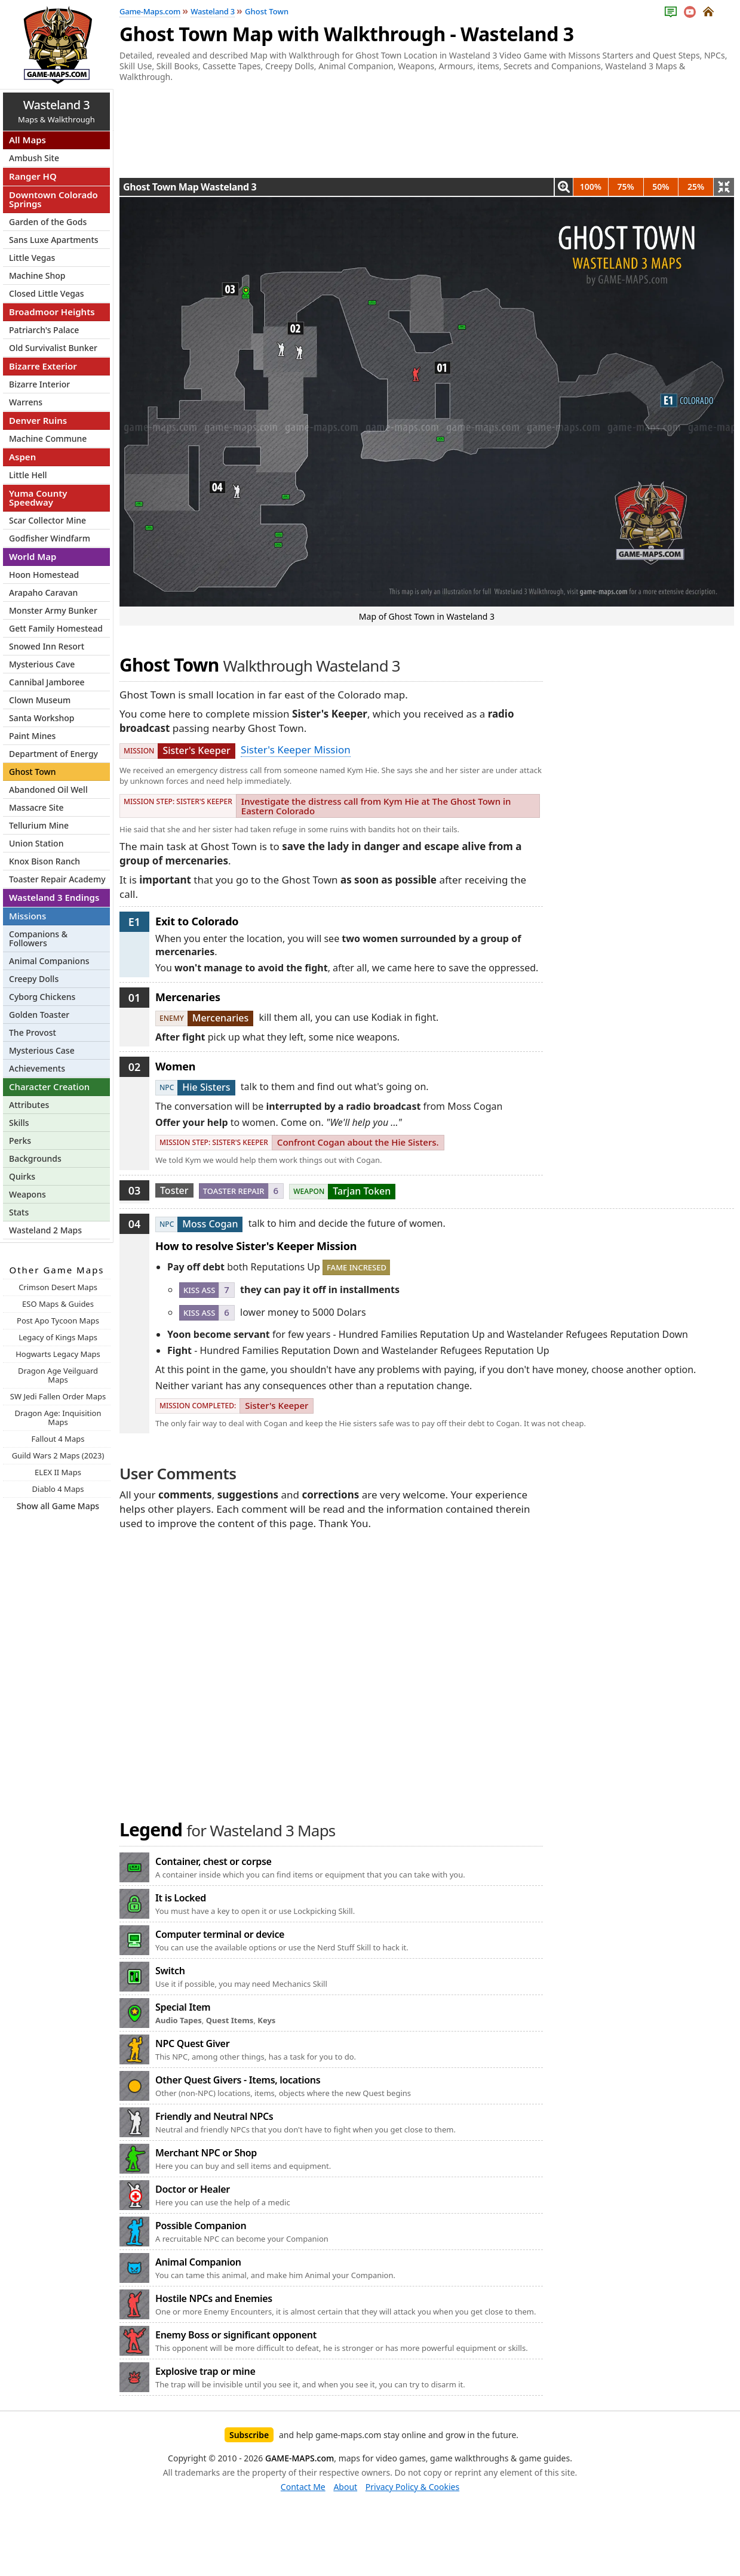  Describe the element at coordinates (49, 538) in the screenshot. I see `Godfisher Windfarm` at that location.